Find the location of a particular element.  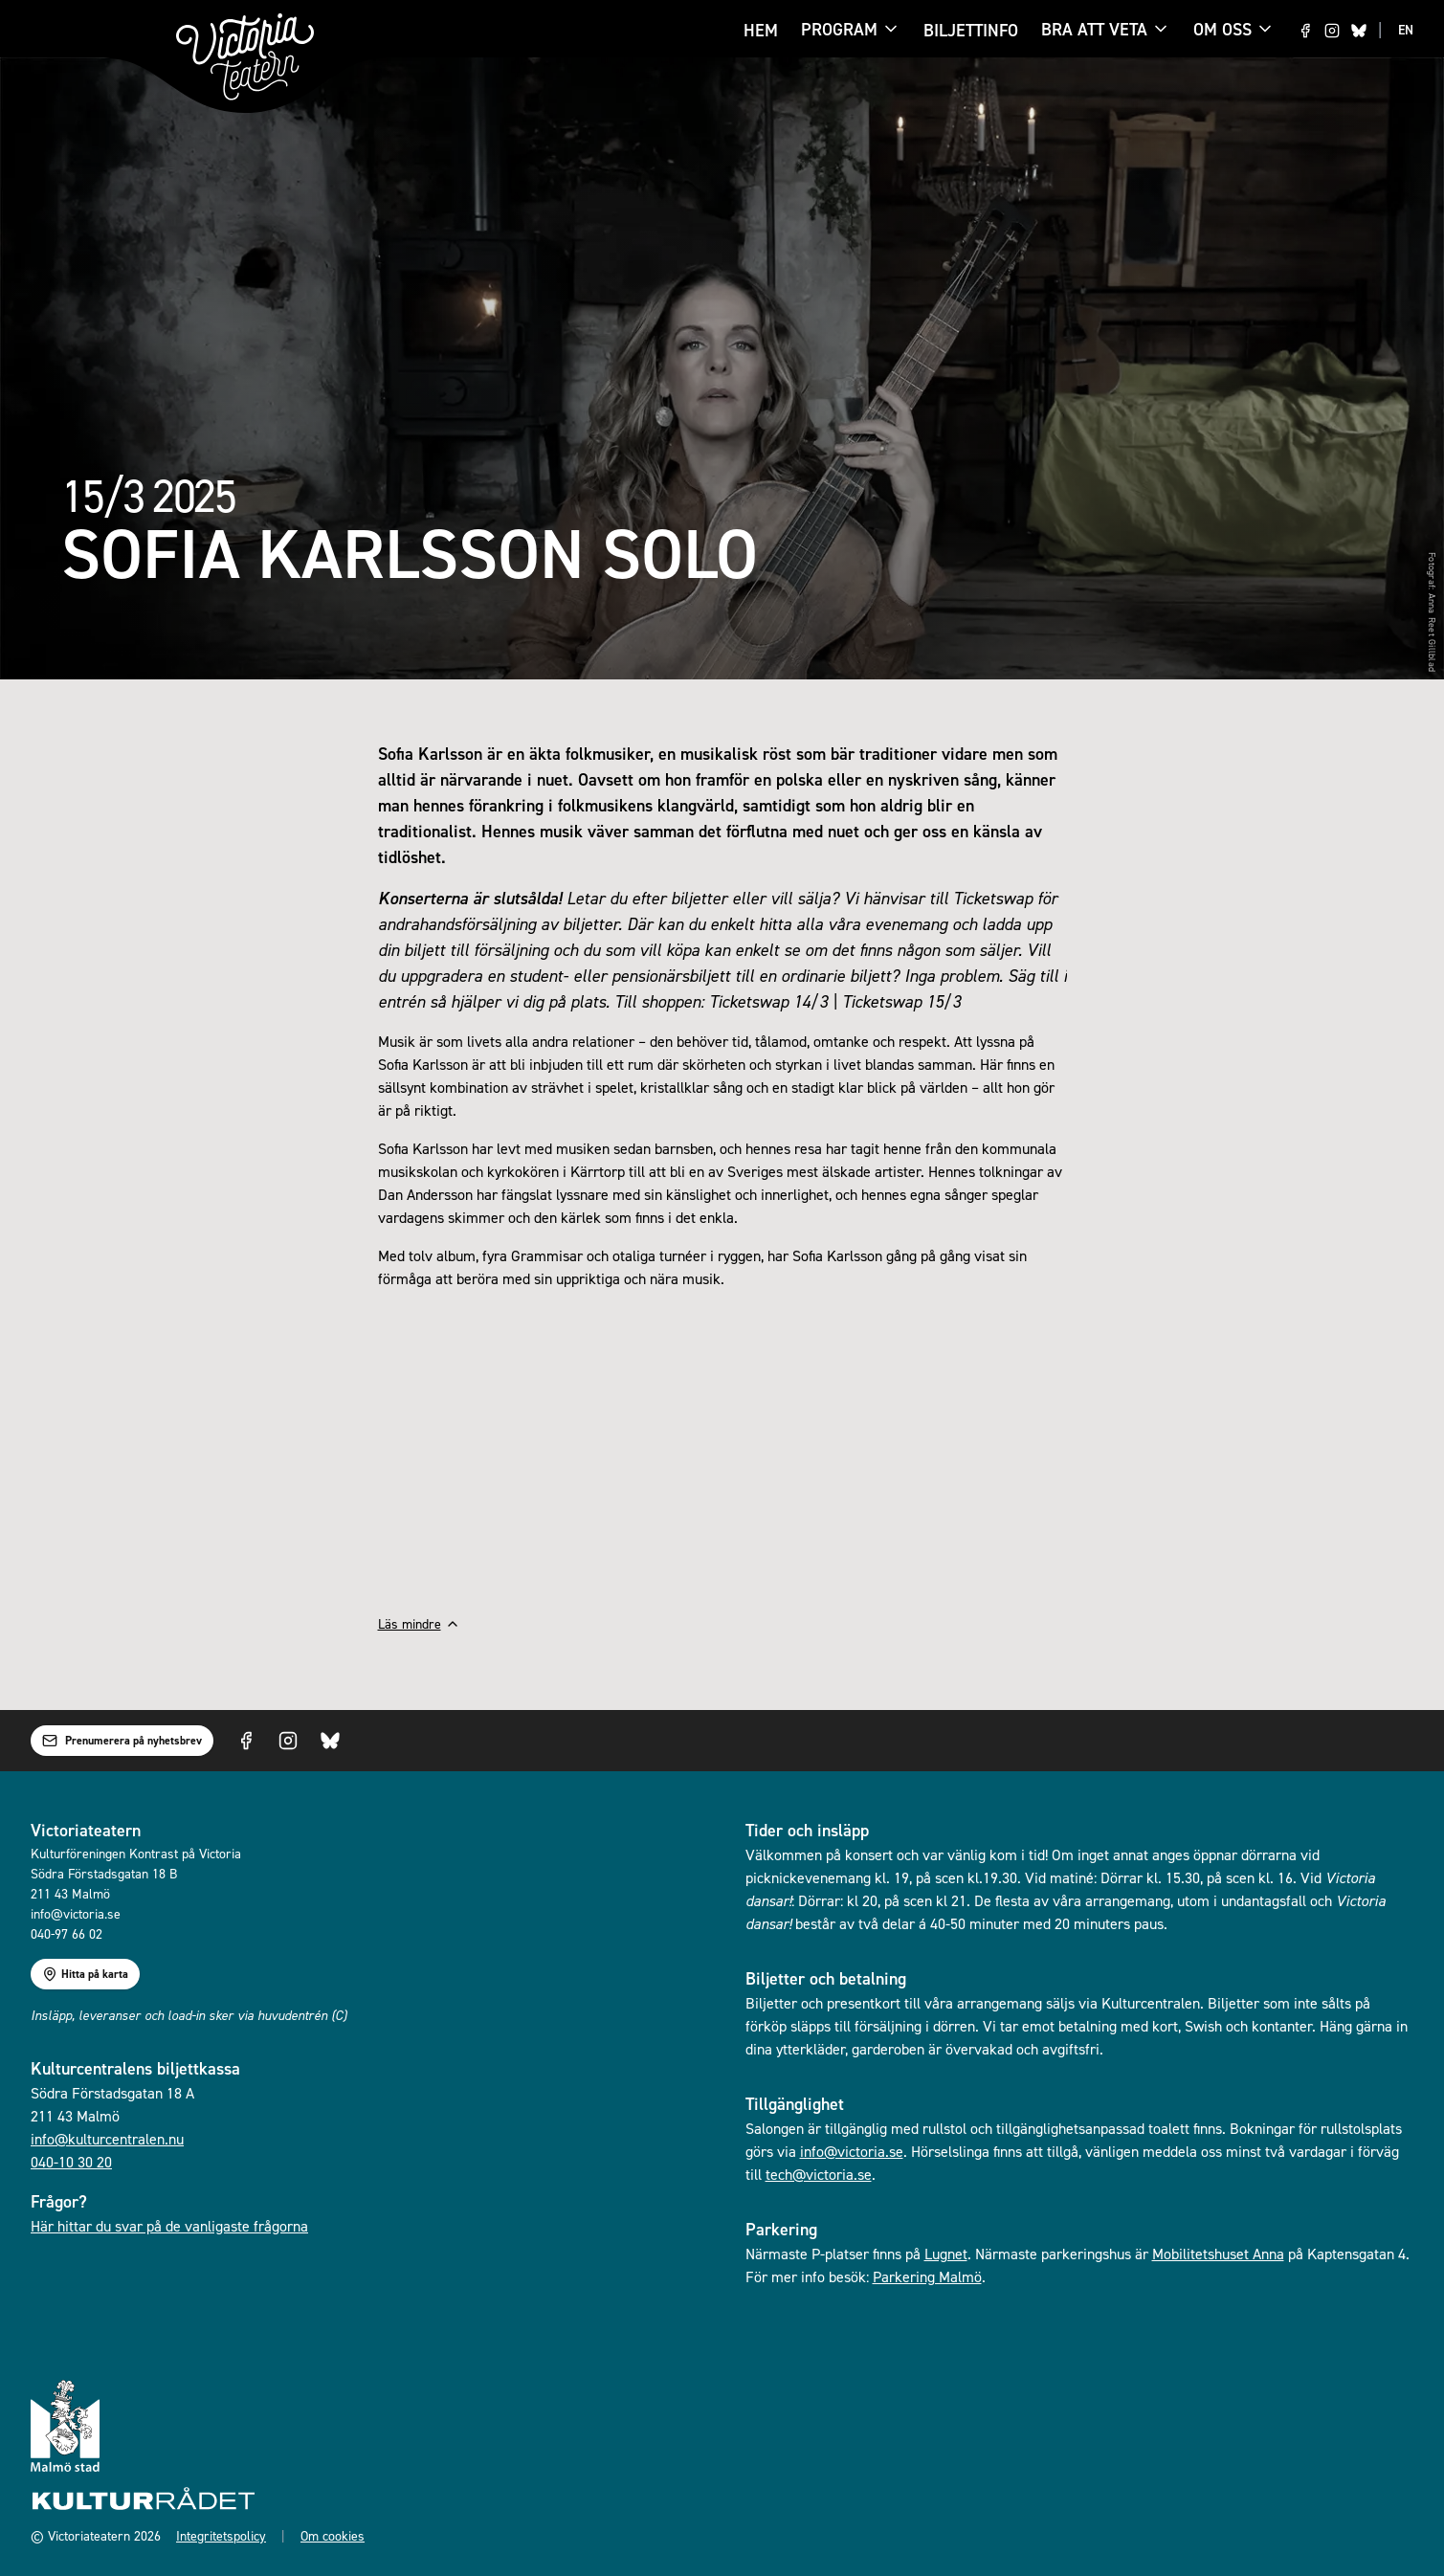

Parkering Malmö is located at coordinates (927, 2276).